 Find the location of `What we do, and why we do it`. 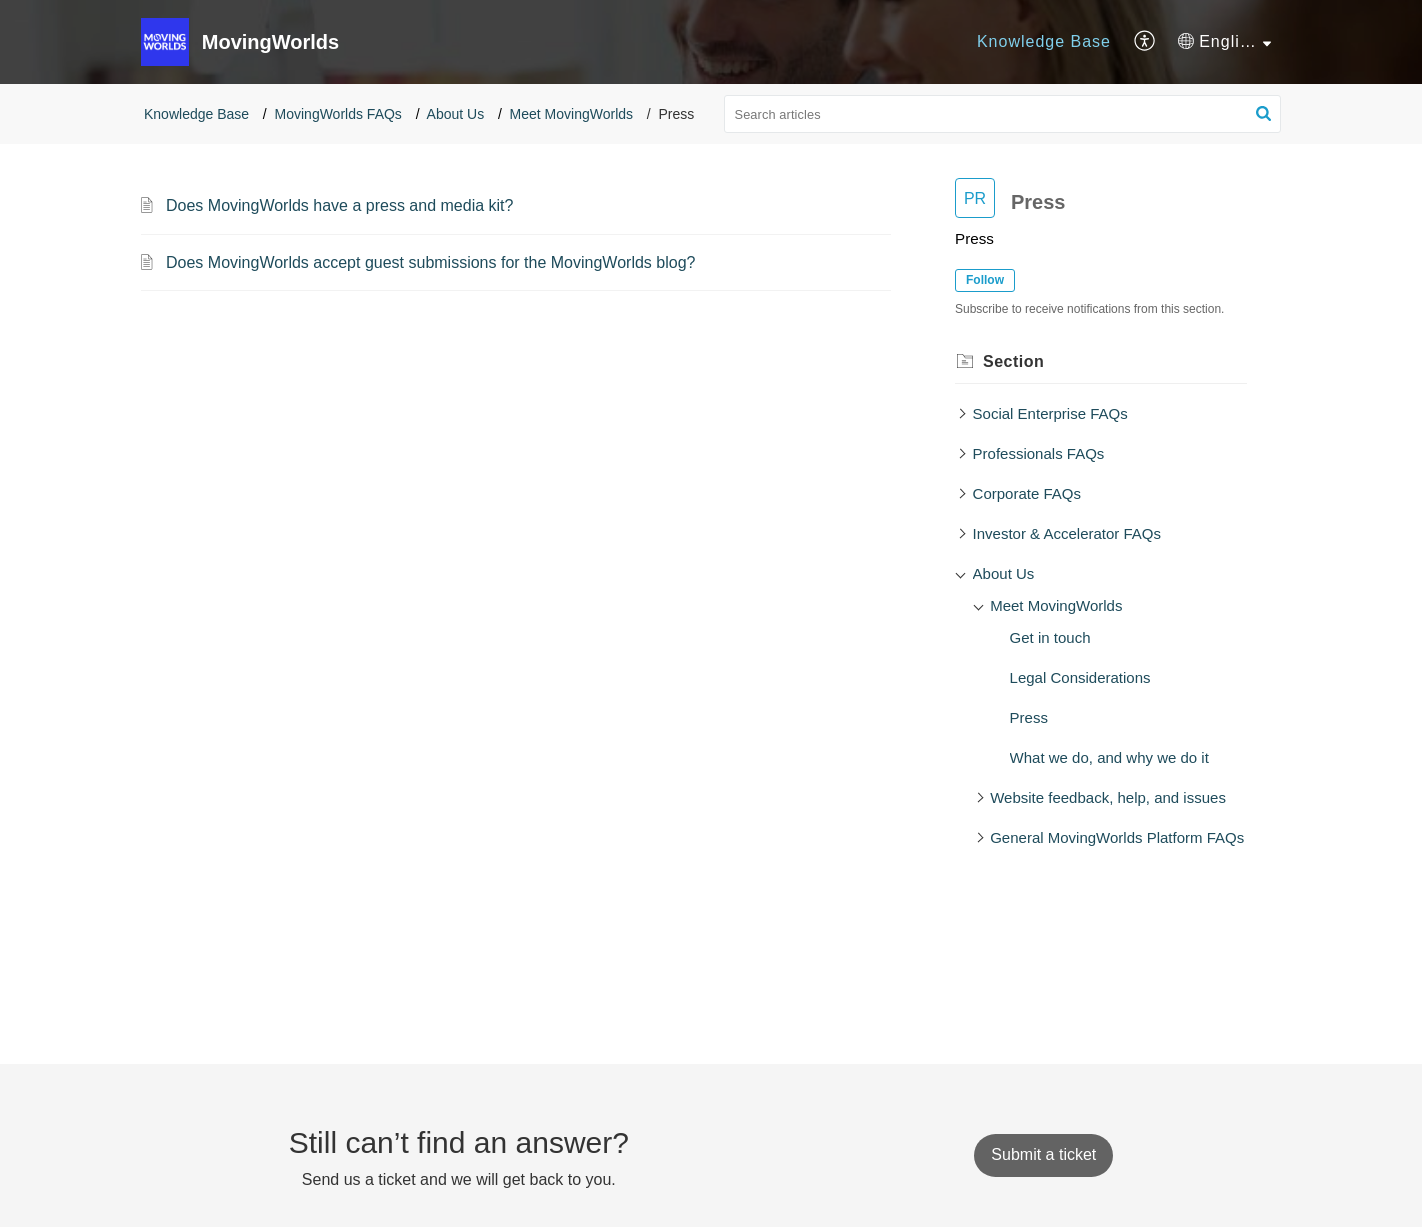

What we do, and why we do it is located at coordinates (1109, 757).